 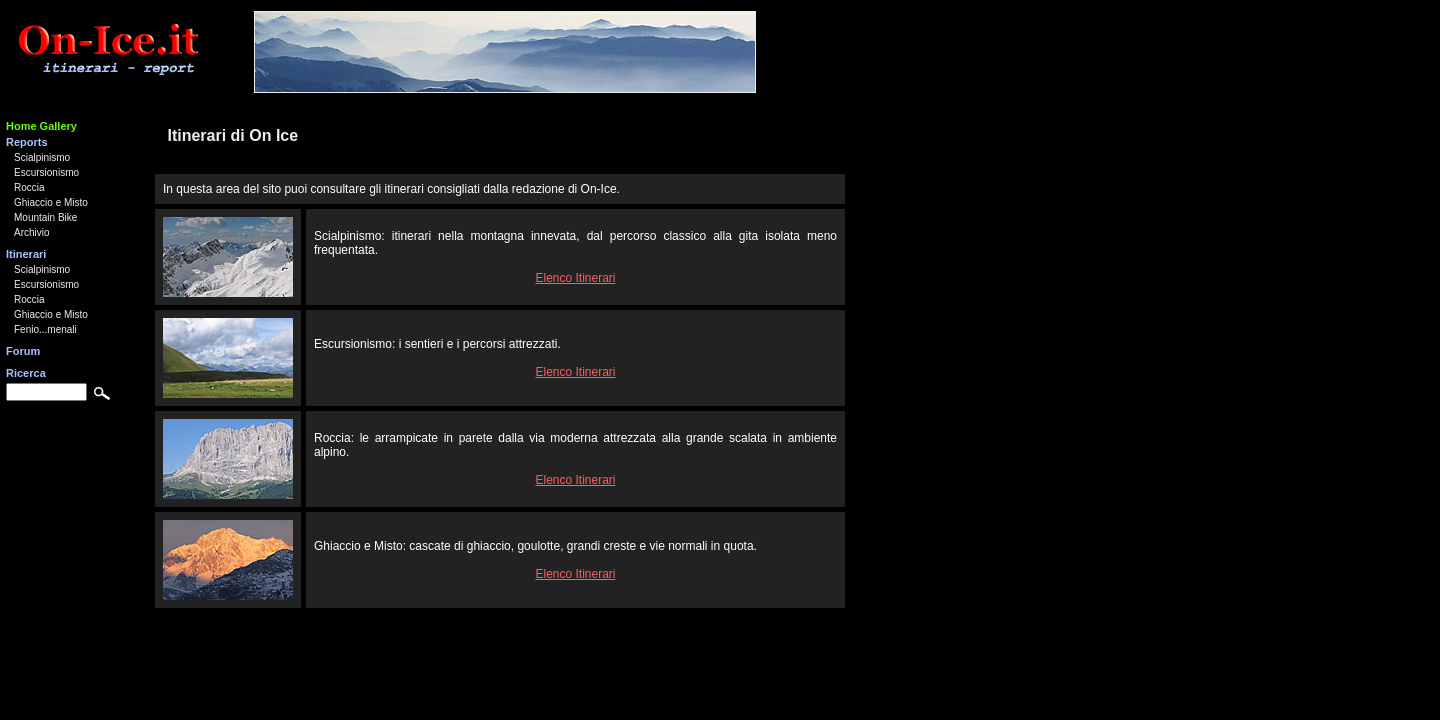 I want to click on Scialpinismo, so click(x=42, y=157).